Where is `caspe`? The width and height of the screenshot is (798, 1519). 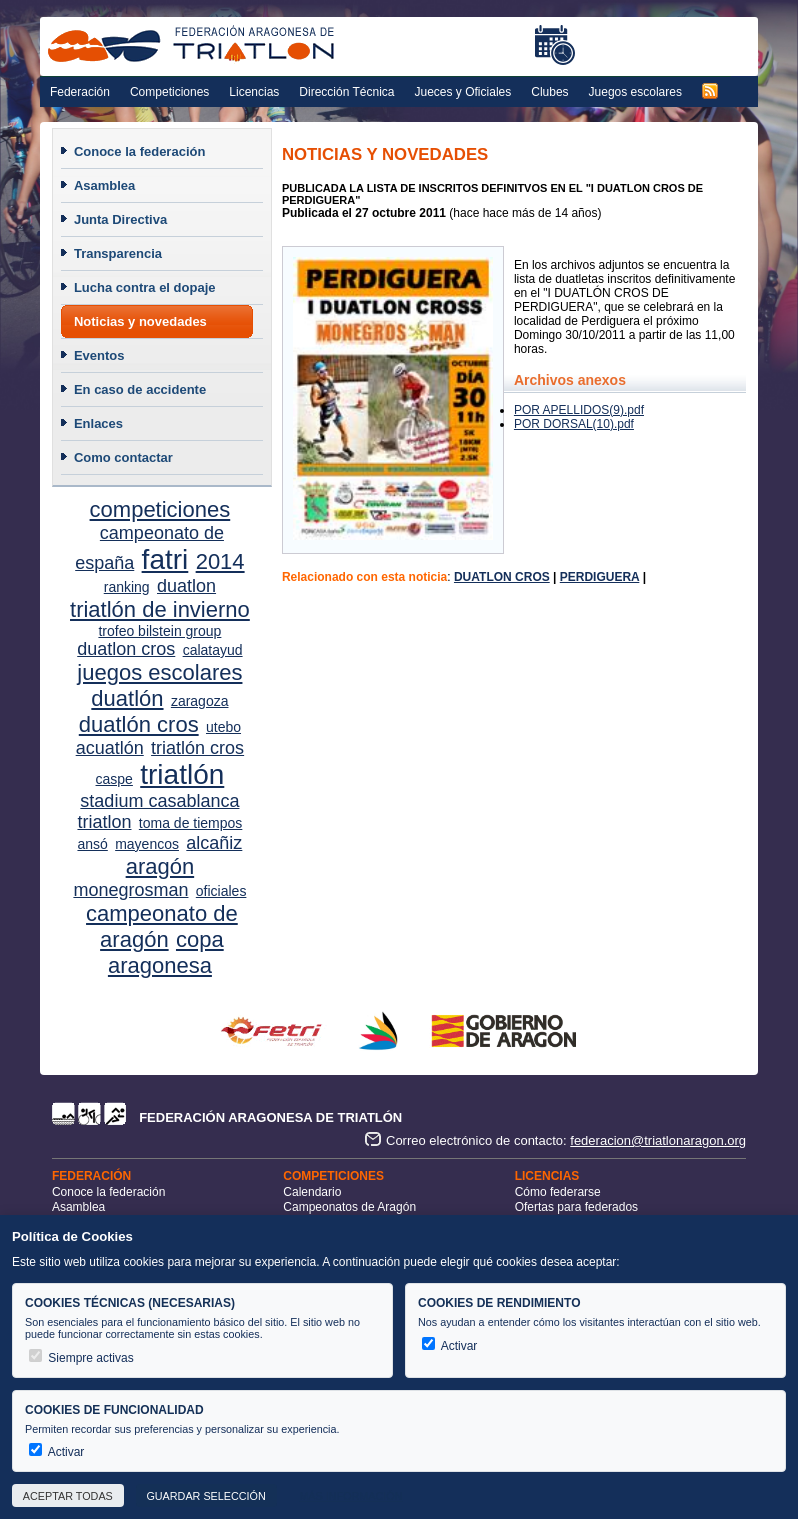
caspe is located at coordinates (114, 779).